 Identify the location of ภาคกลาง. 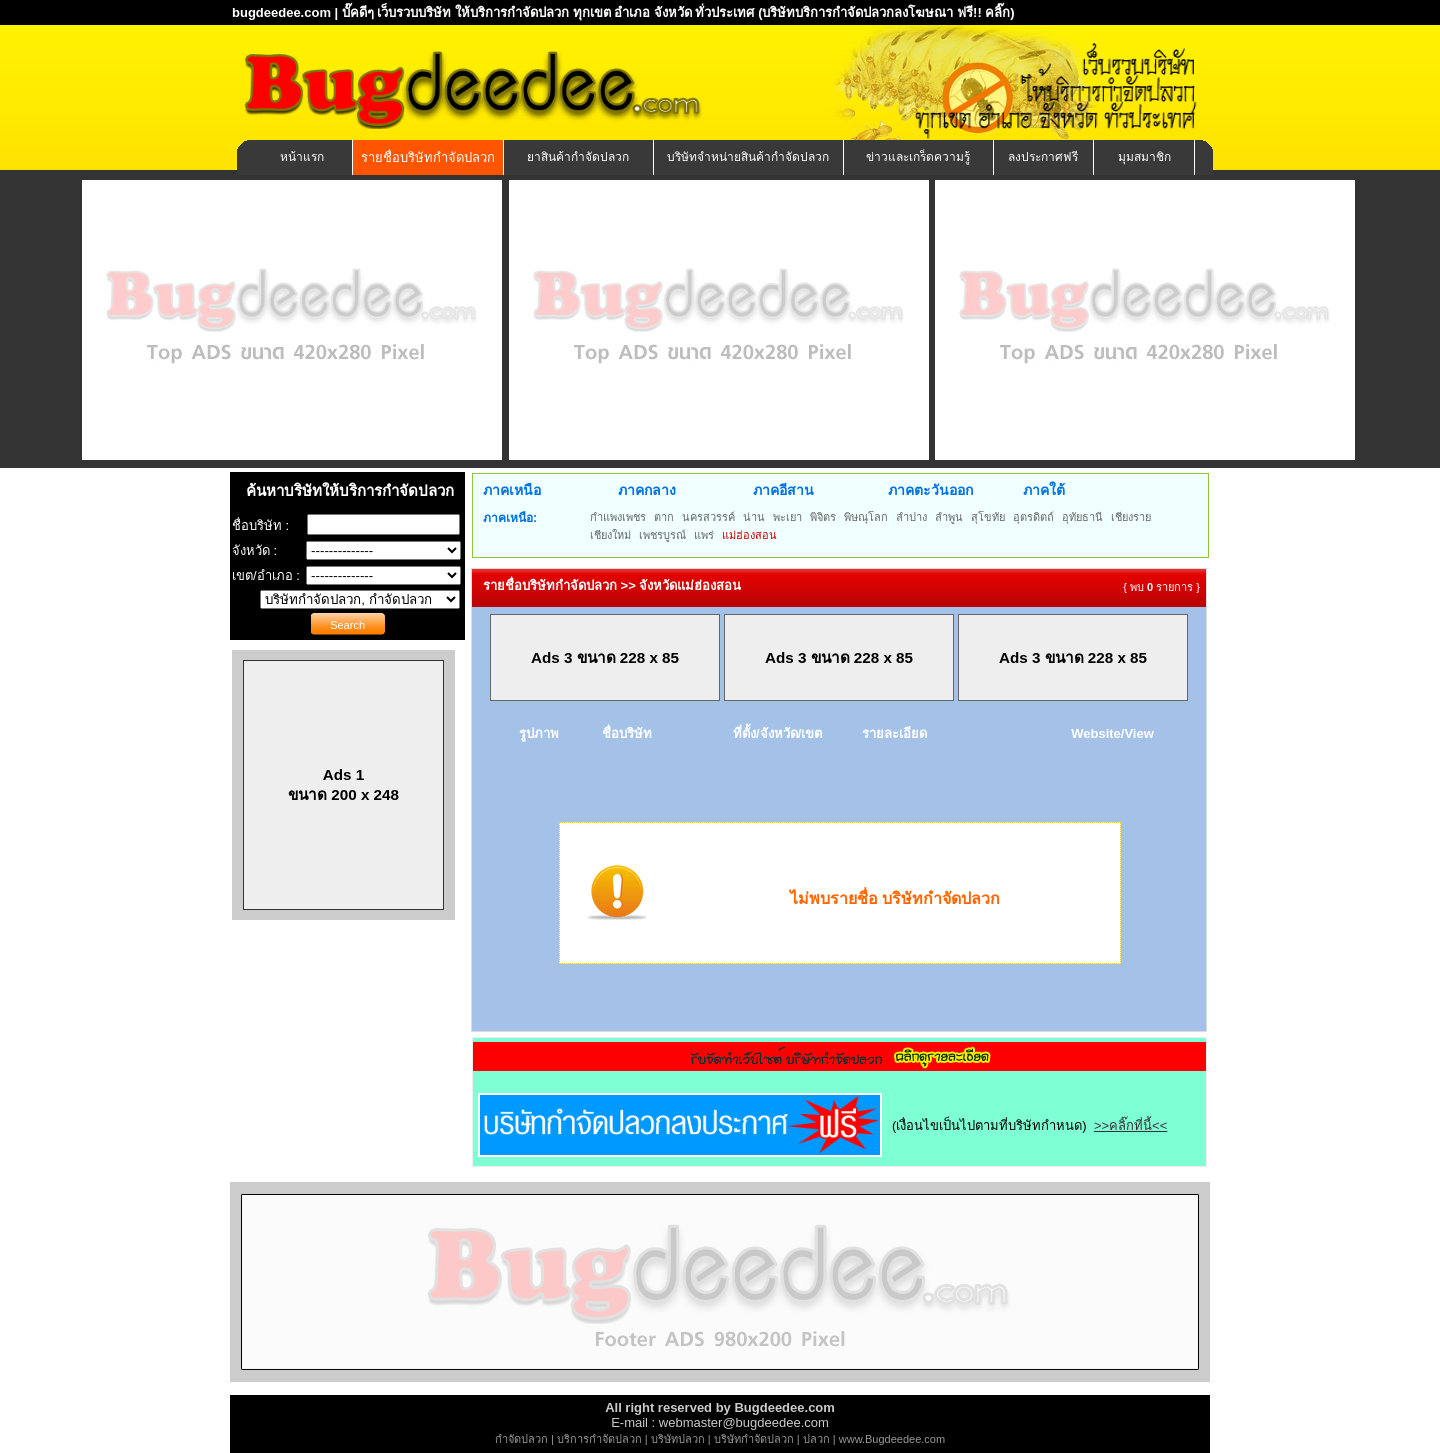
(647, 490).